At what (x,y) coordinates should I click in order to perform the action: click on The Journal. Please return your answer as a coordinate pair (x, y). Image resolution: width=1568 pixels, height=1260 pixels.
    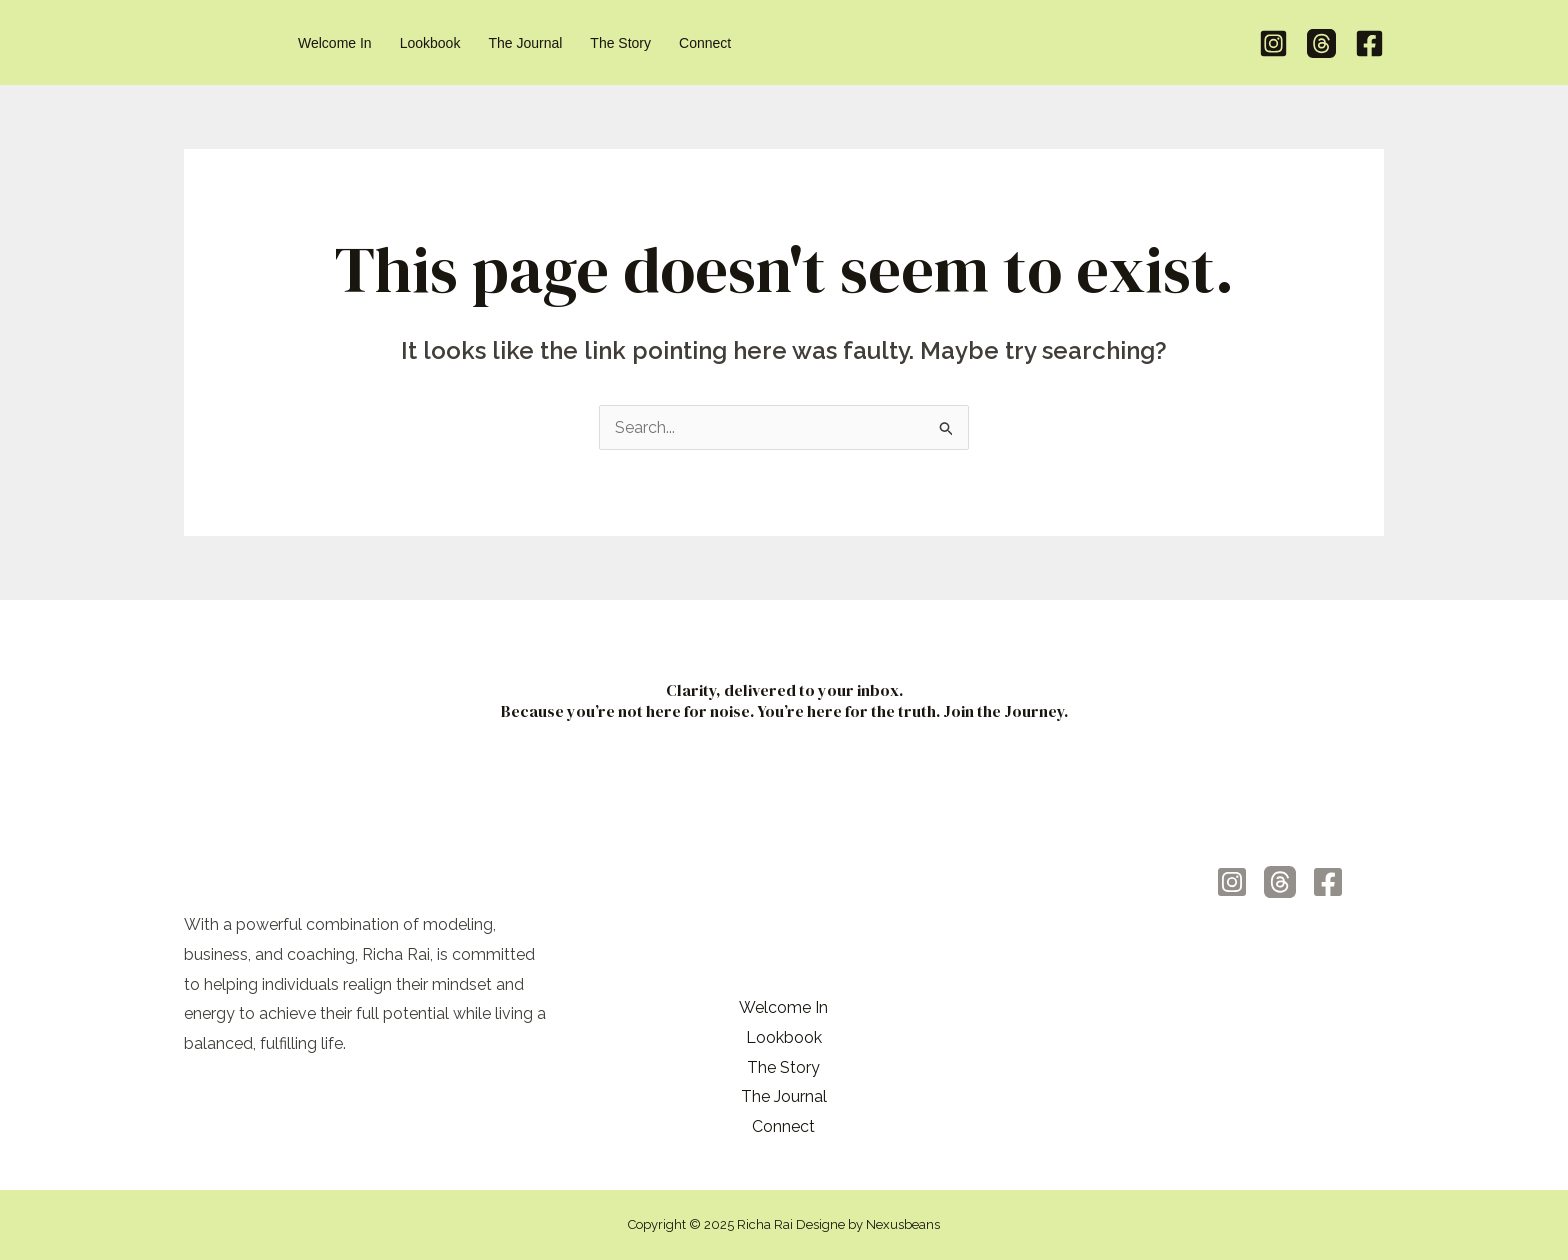
    Looking at the image, I should click on (784, 1096).